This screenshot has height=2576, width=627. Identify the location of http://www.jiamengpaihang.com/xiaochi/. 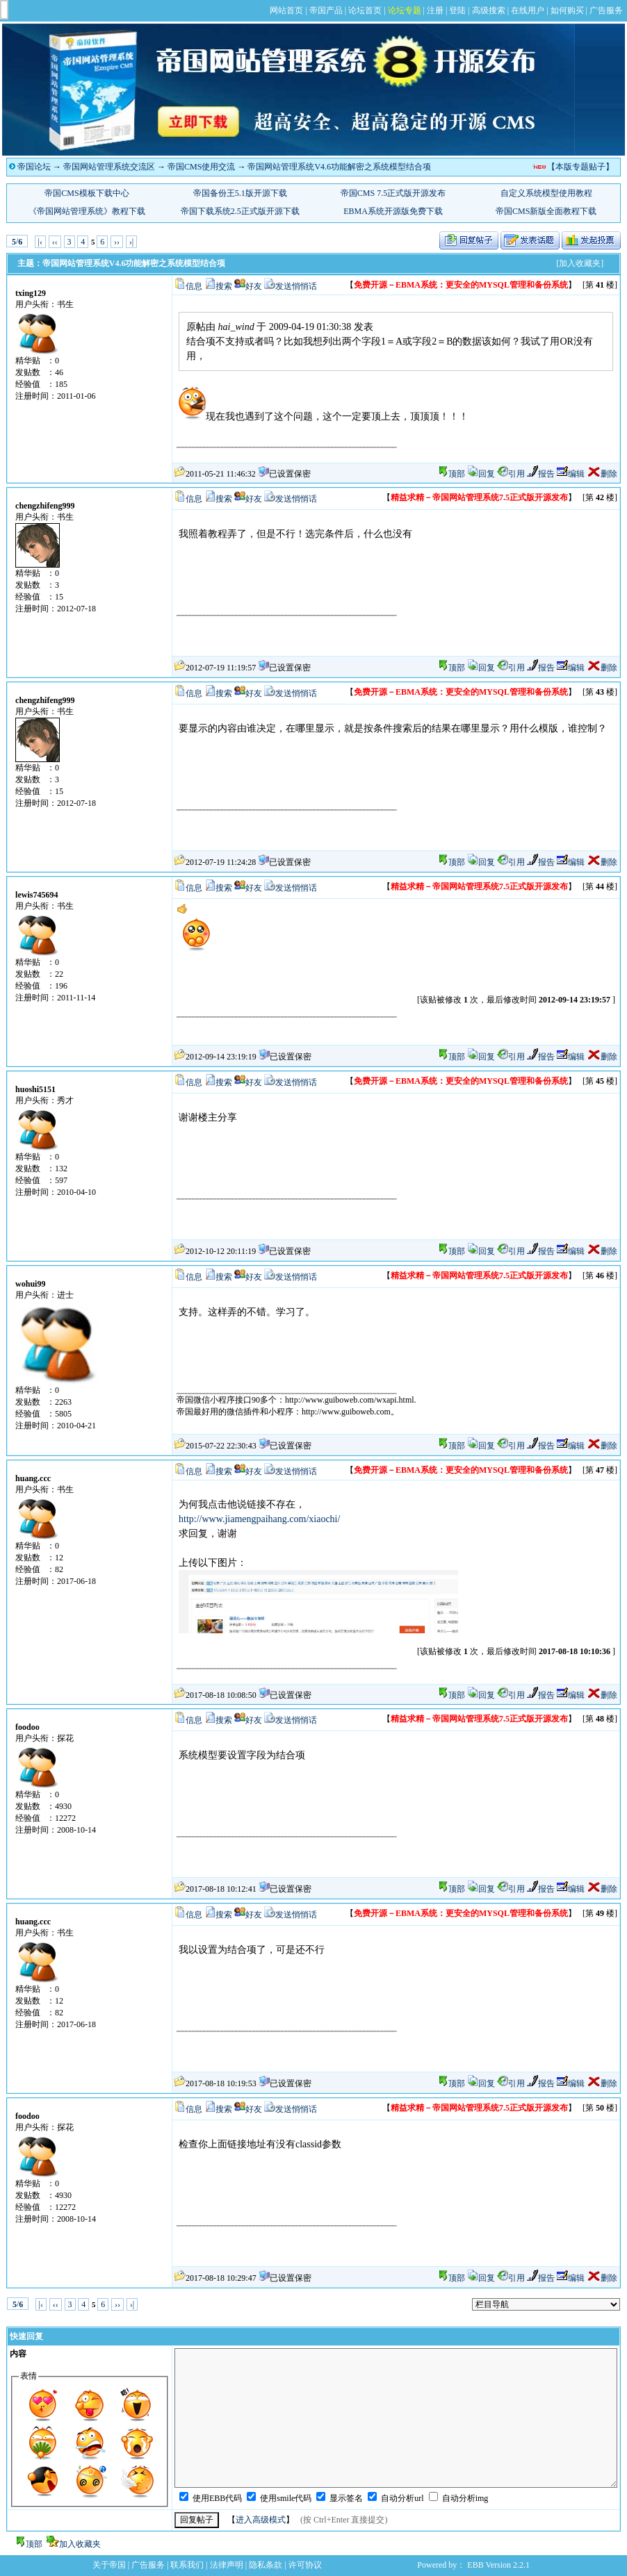
(259, 1519).